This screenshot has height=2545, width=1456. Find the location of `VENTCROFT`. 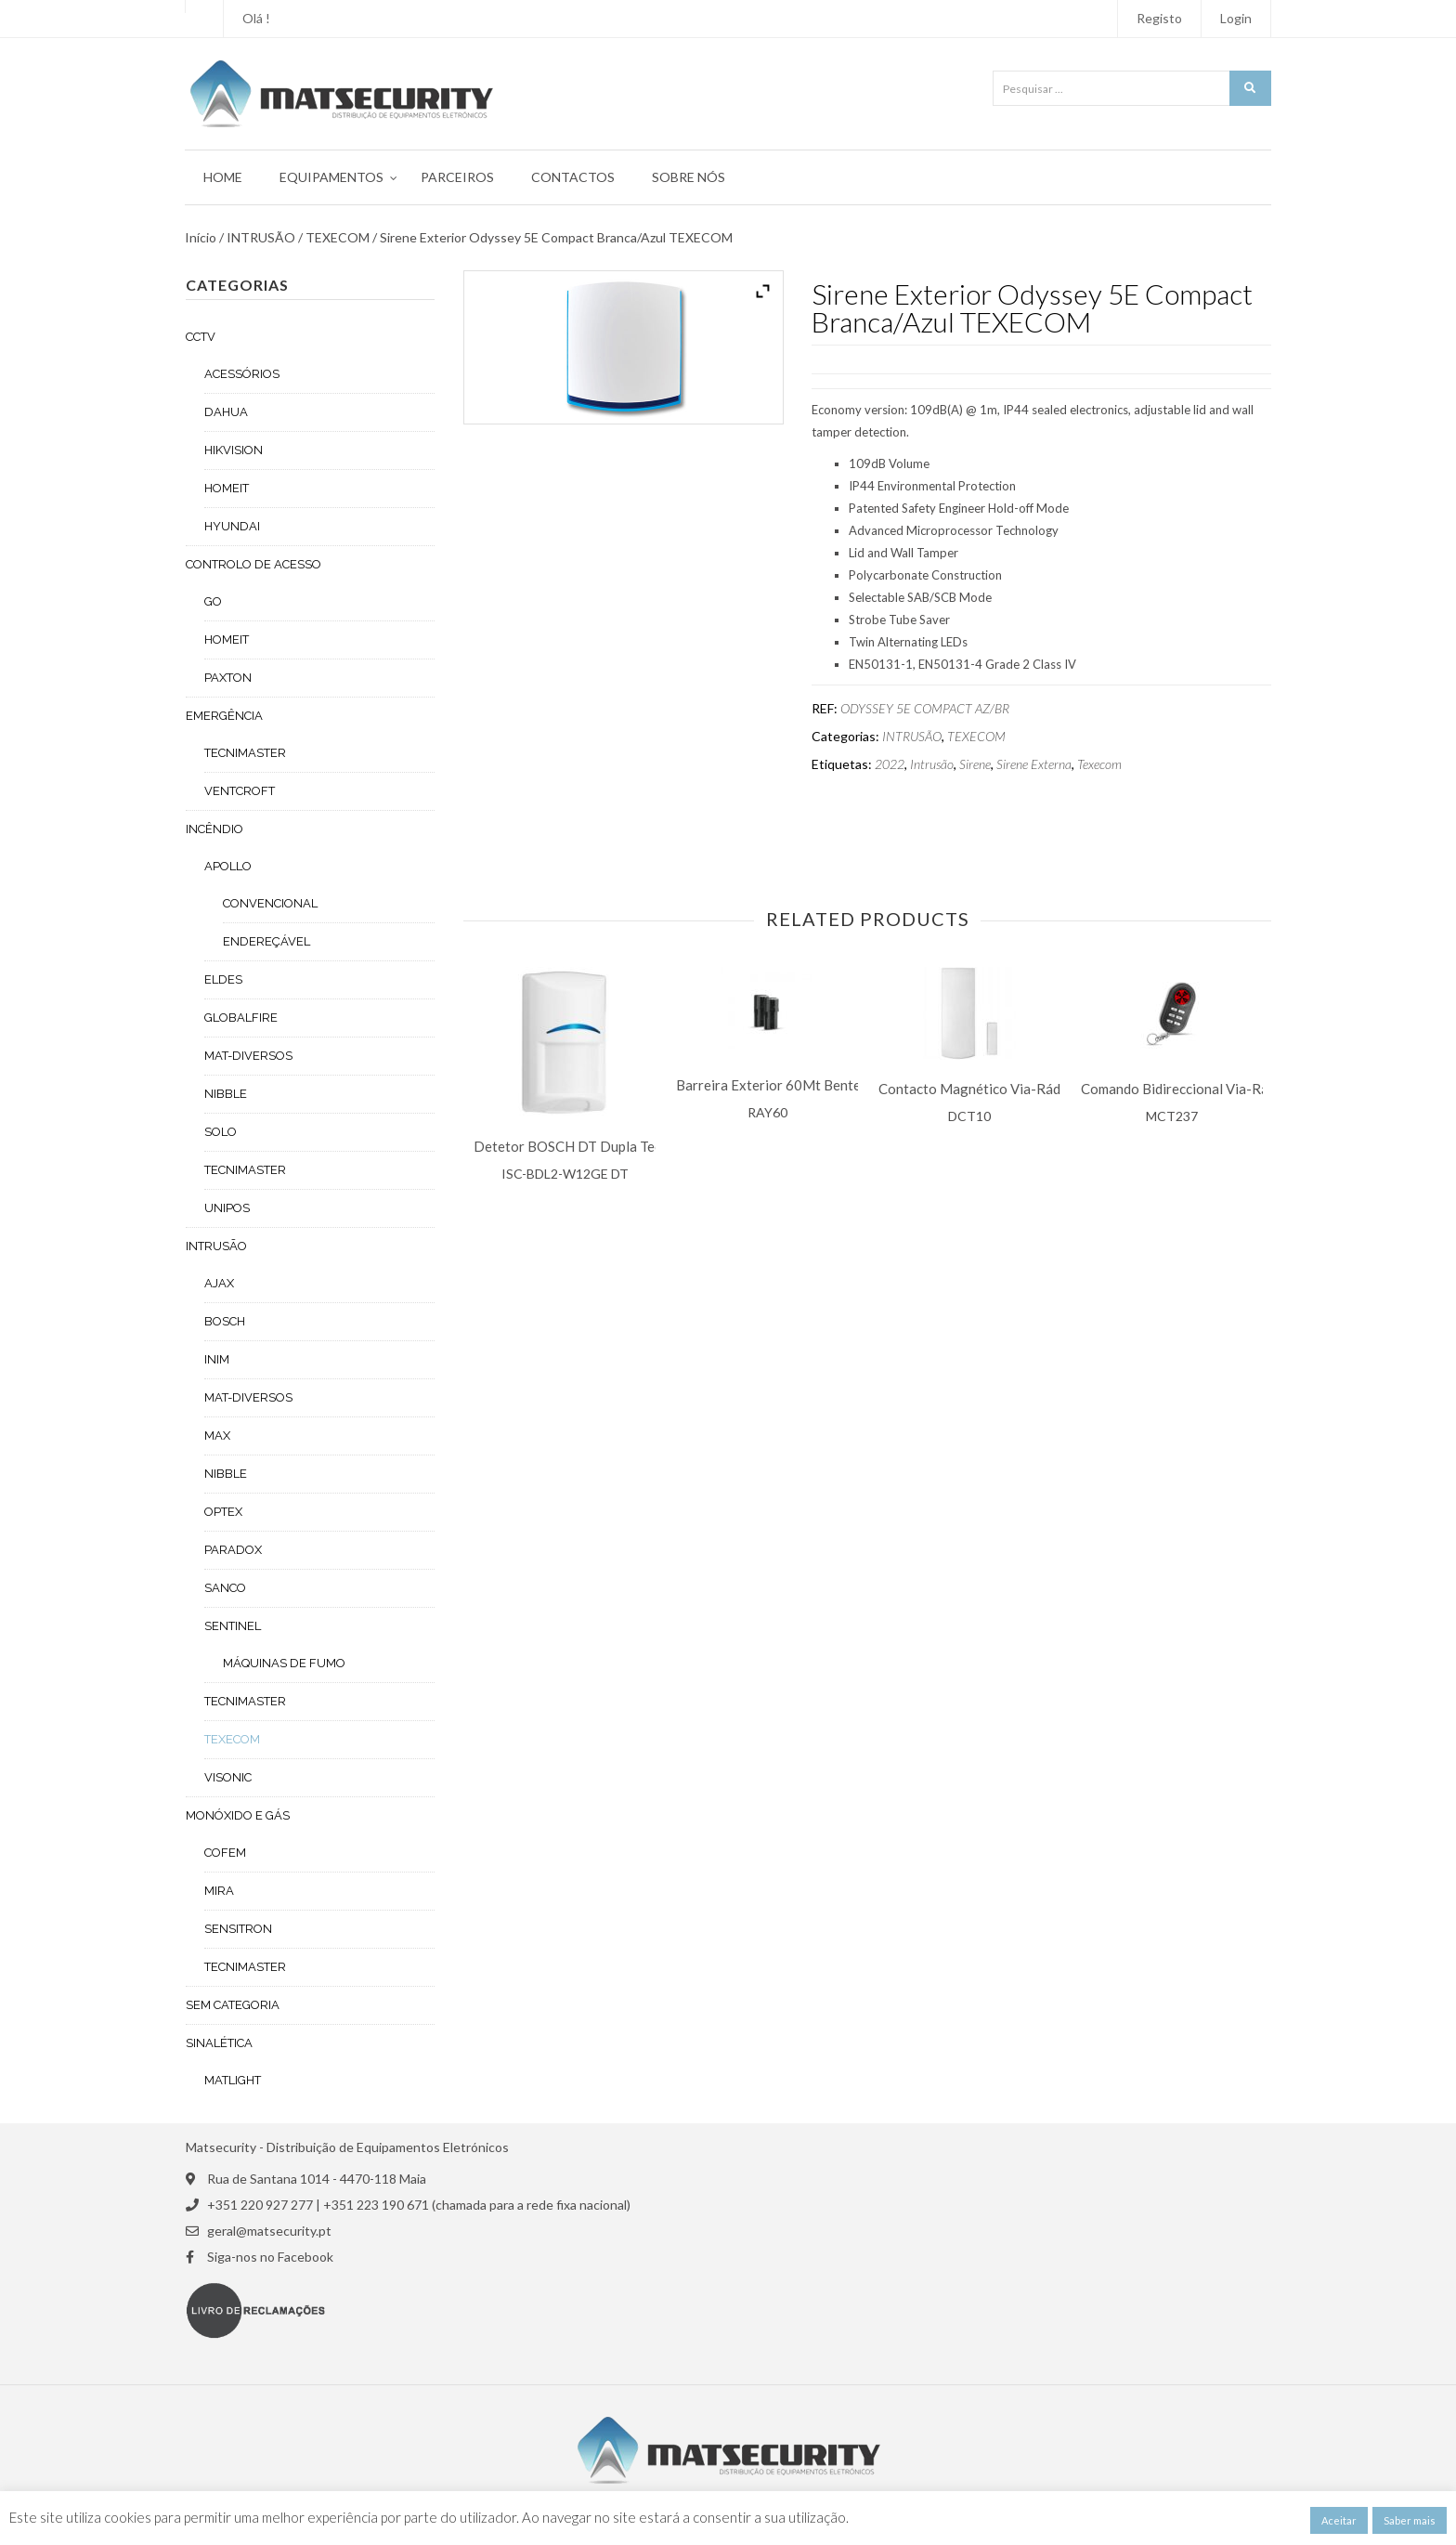

VENTCROFT is located at coordinates (239, 791).